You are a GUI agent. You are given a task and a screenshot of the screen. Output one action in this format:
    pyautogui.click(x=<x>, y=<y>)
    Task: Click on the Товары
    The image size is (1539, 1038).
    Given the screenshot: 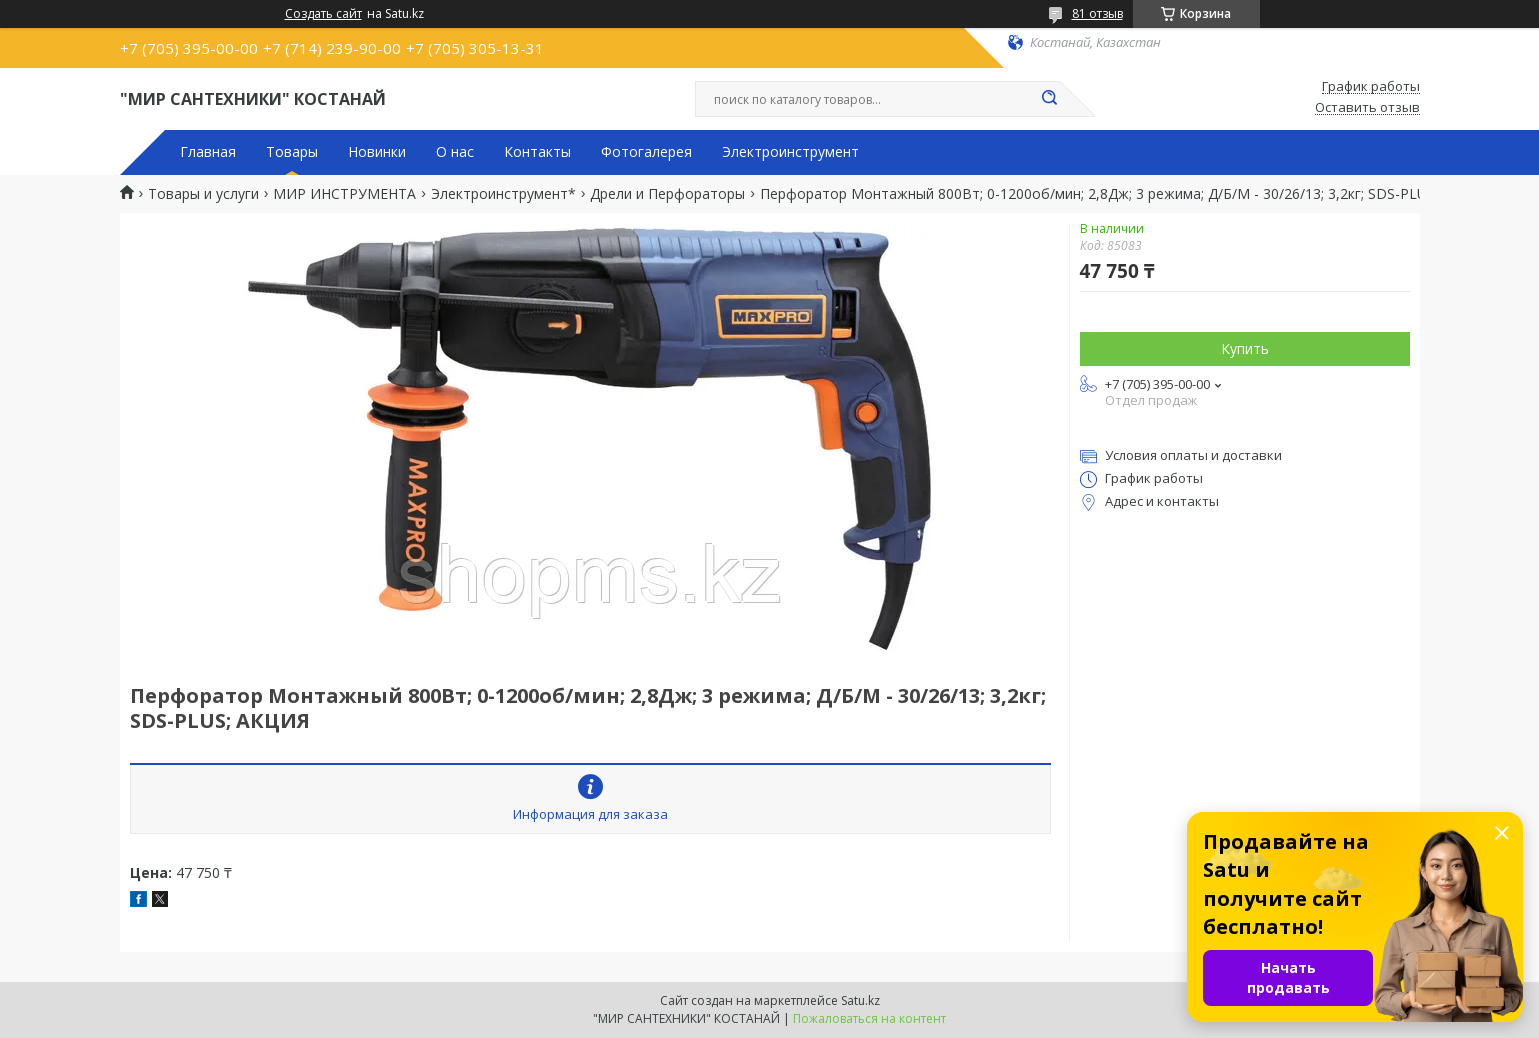 What is the action you would take?
    pyautogui.click(x=292, y=152)
    